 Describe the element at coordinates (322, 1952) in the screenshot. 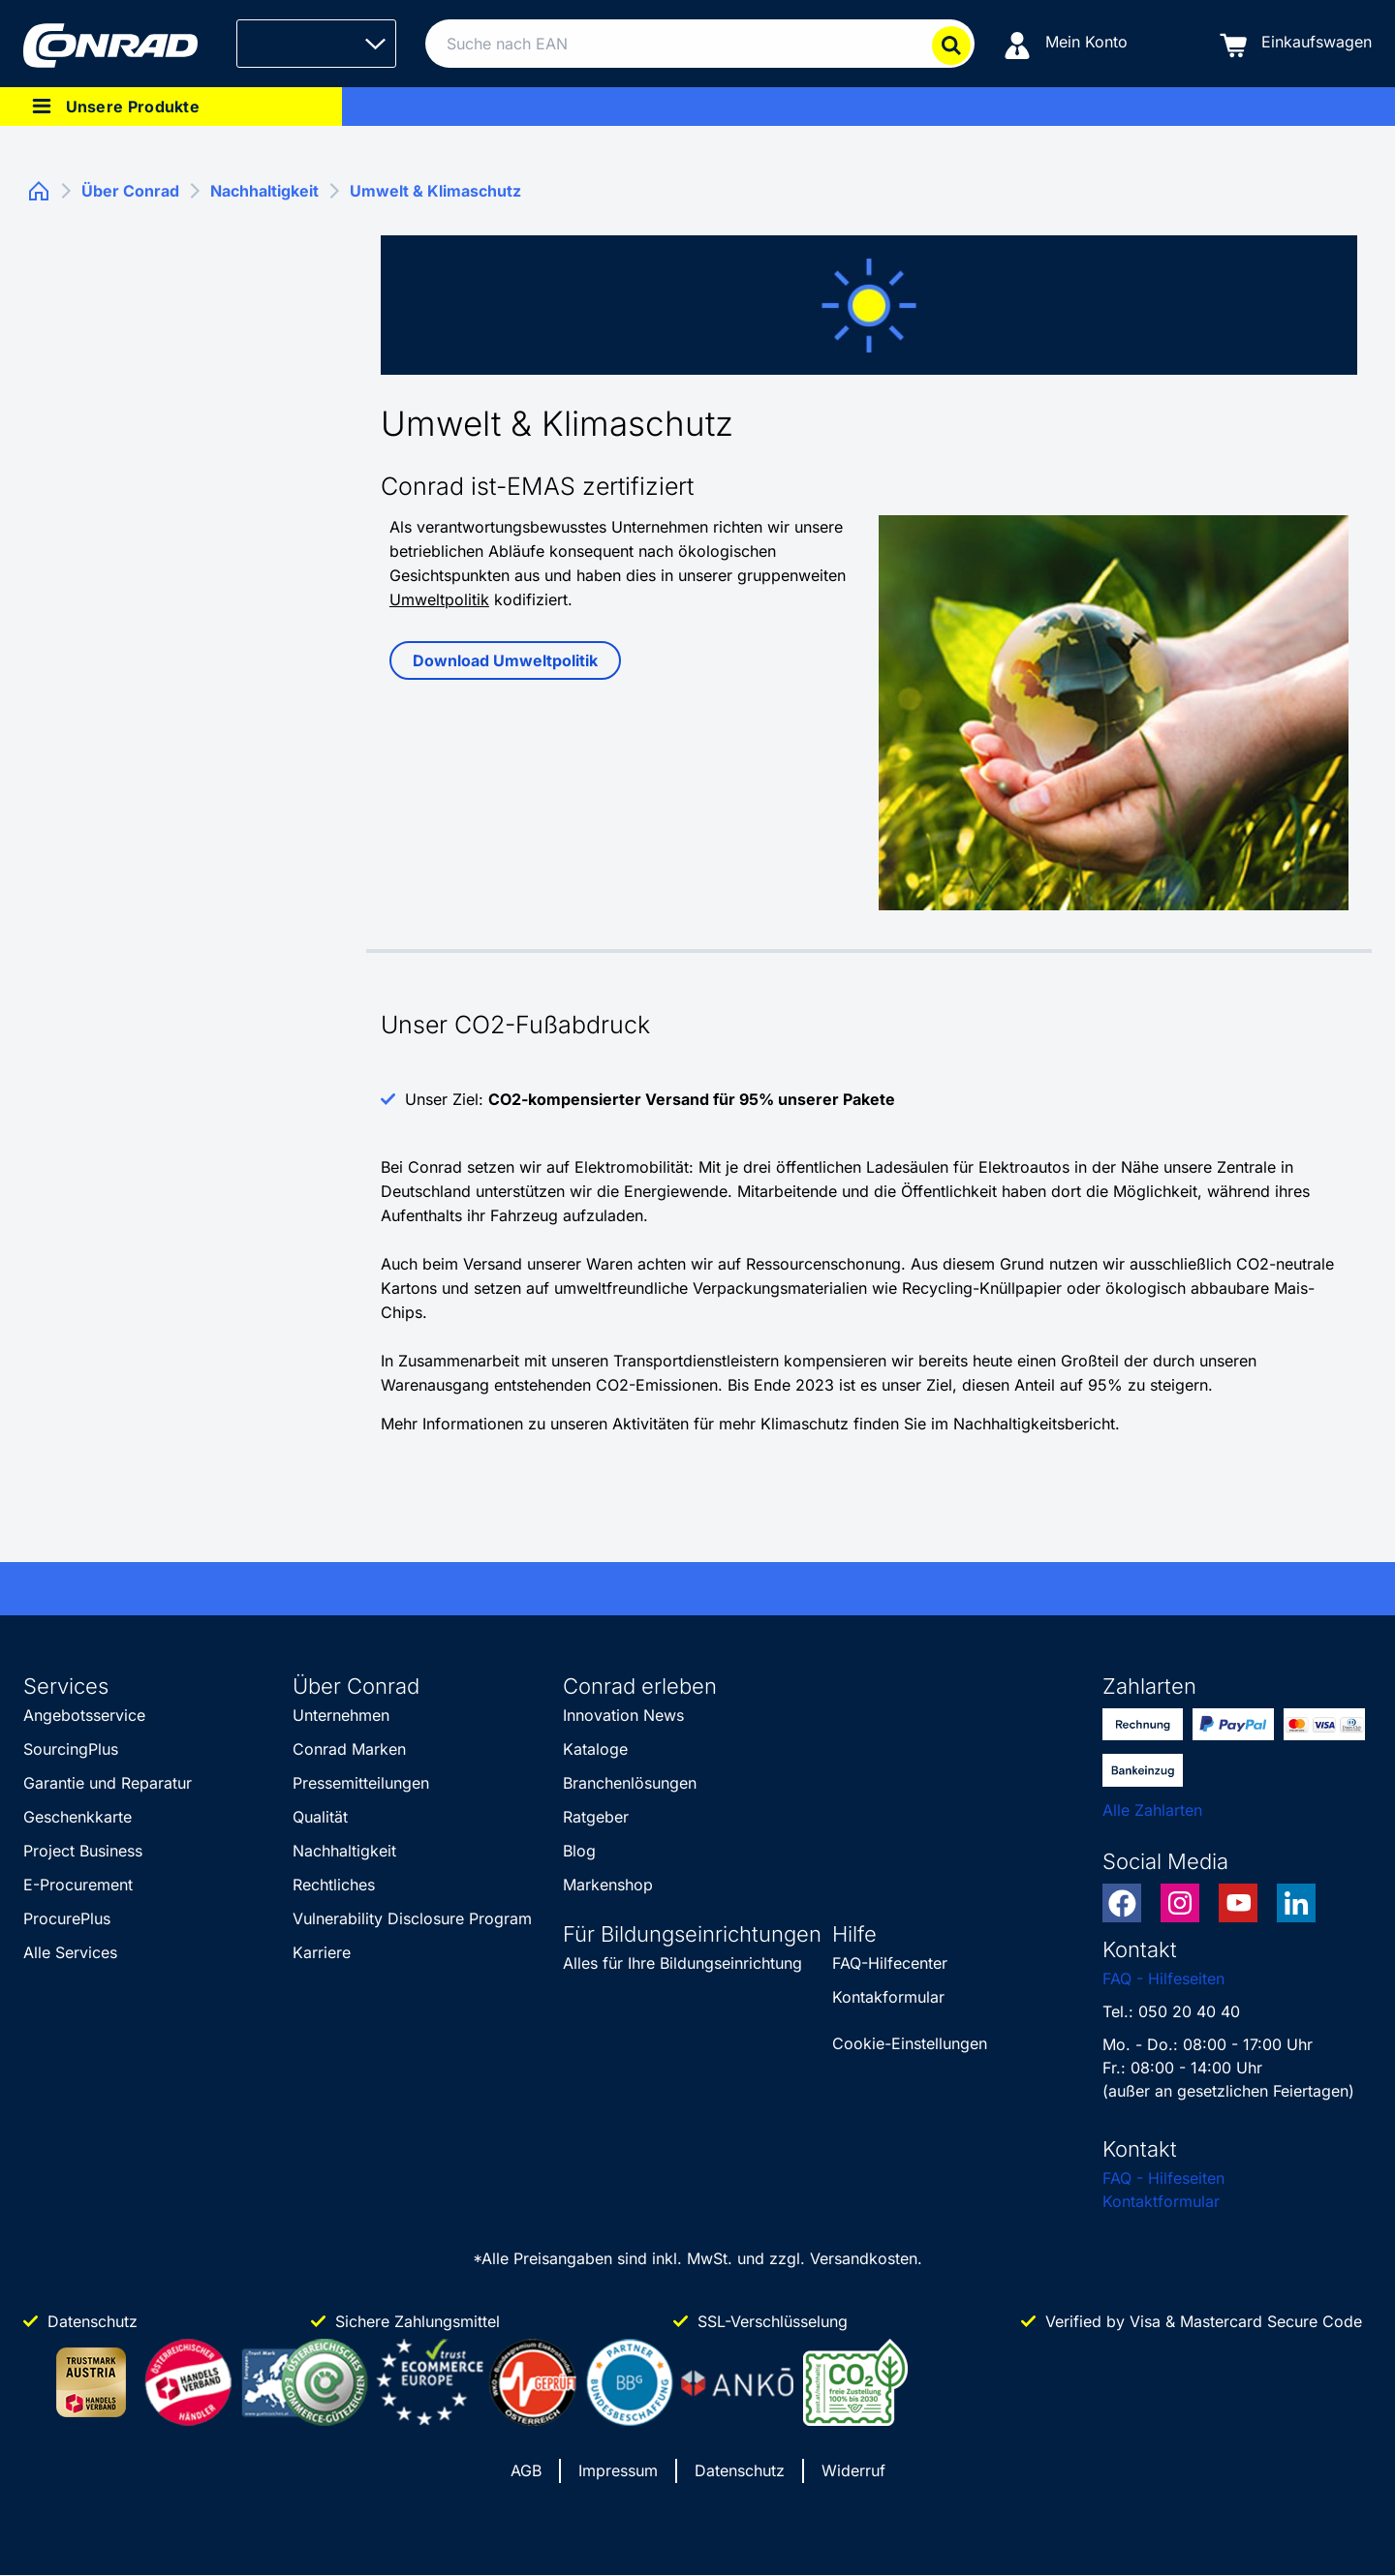

I see `Karriere` at that location.